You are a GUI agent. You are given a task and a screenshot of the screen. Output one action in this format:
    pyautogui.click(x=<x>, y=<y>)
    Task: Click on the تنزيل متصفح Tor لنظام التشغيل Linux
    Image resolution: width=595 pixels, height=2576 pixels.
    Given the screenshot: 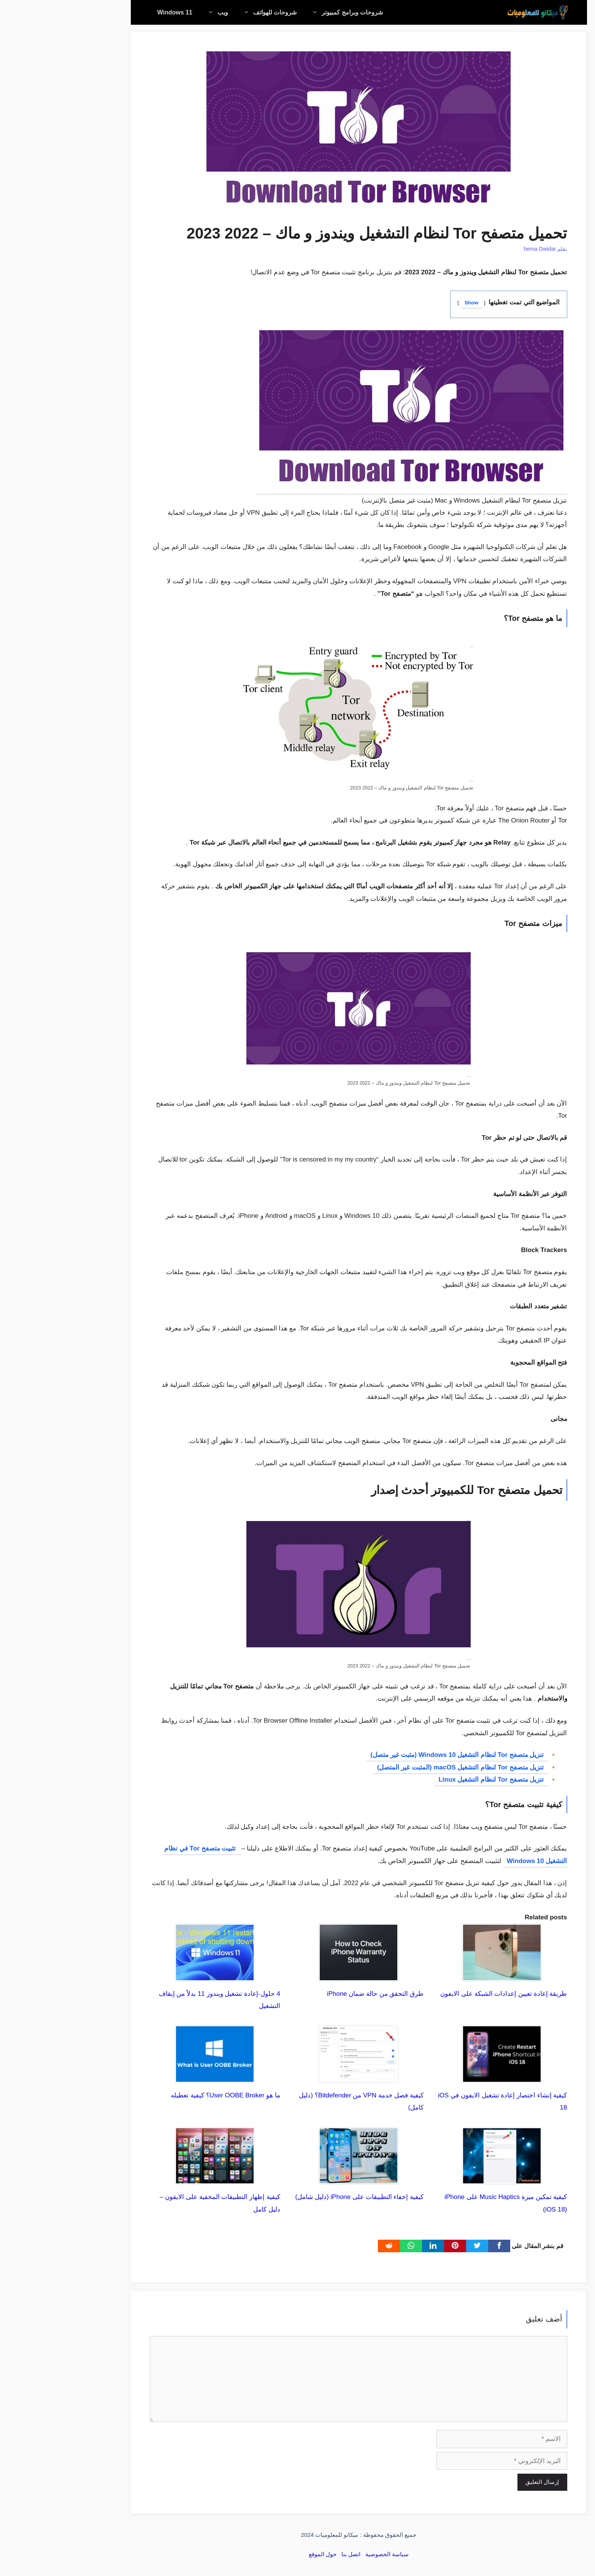 What is the action you would take?
    pyautogui.click(x=429, y=1779)
    